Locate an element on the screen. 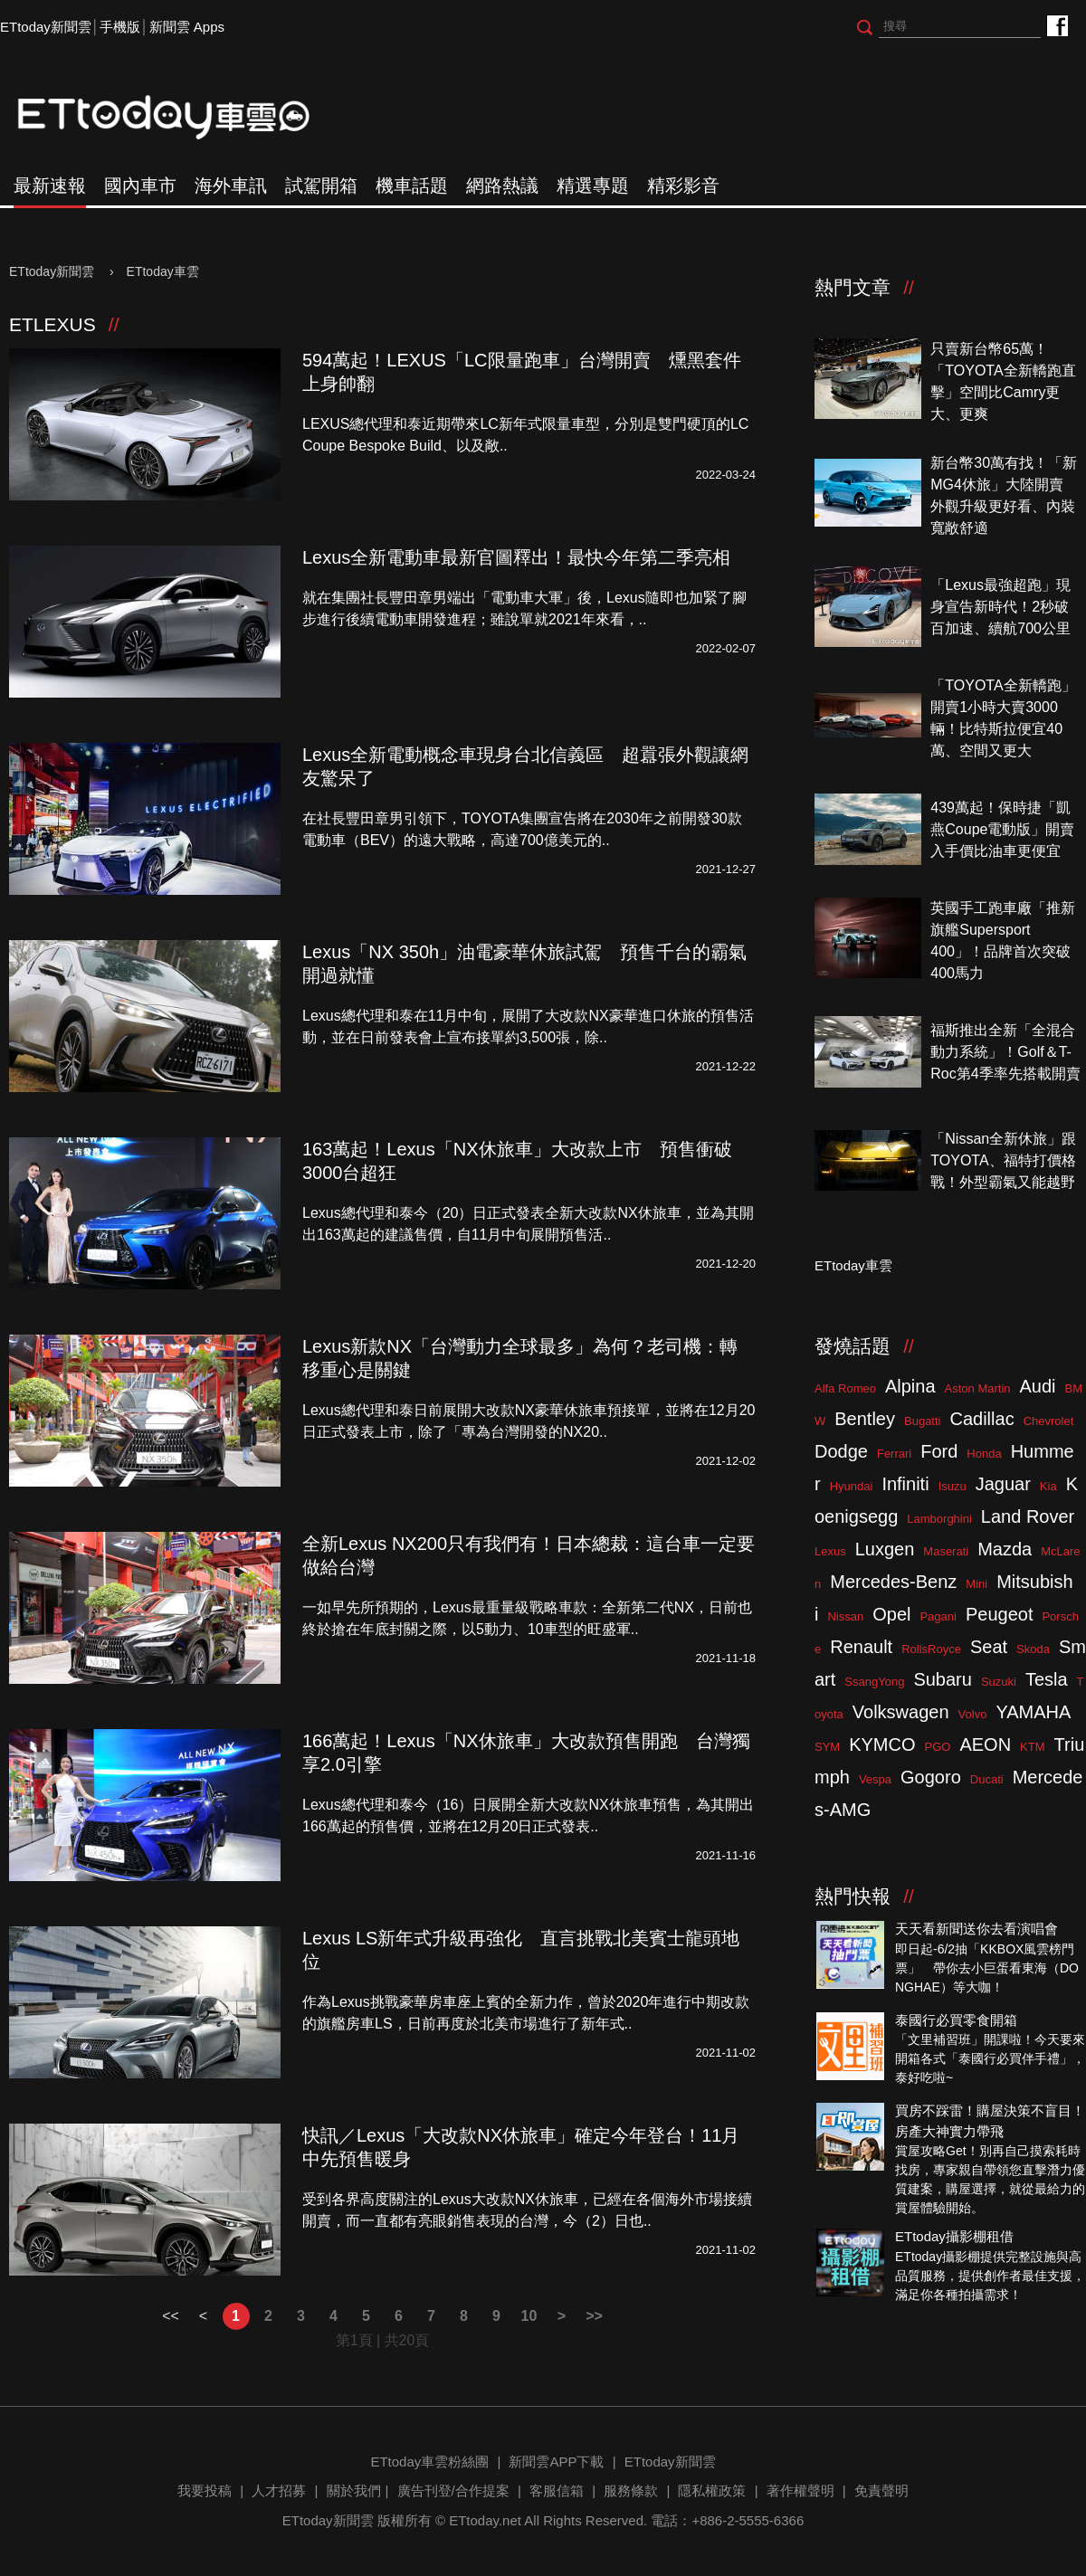 The height and width of the screenshot is (2576, 1086). Hyundai is located at coordinates (851, 1486).